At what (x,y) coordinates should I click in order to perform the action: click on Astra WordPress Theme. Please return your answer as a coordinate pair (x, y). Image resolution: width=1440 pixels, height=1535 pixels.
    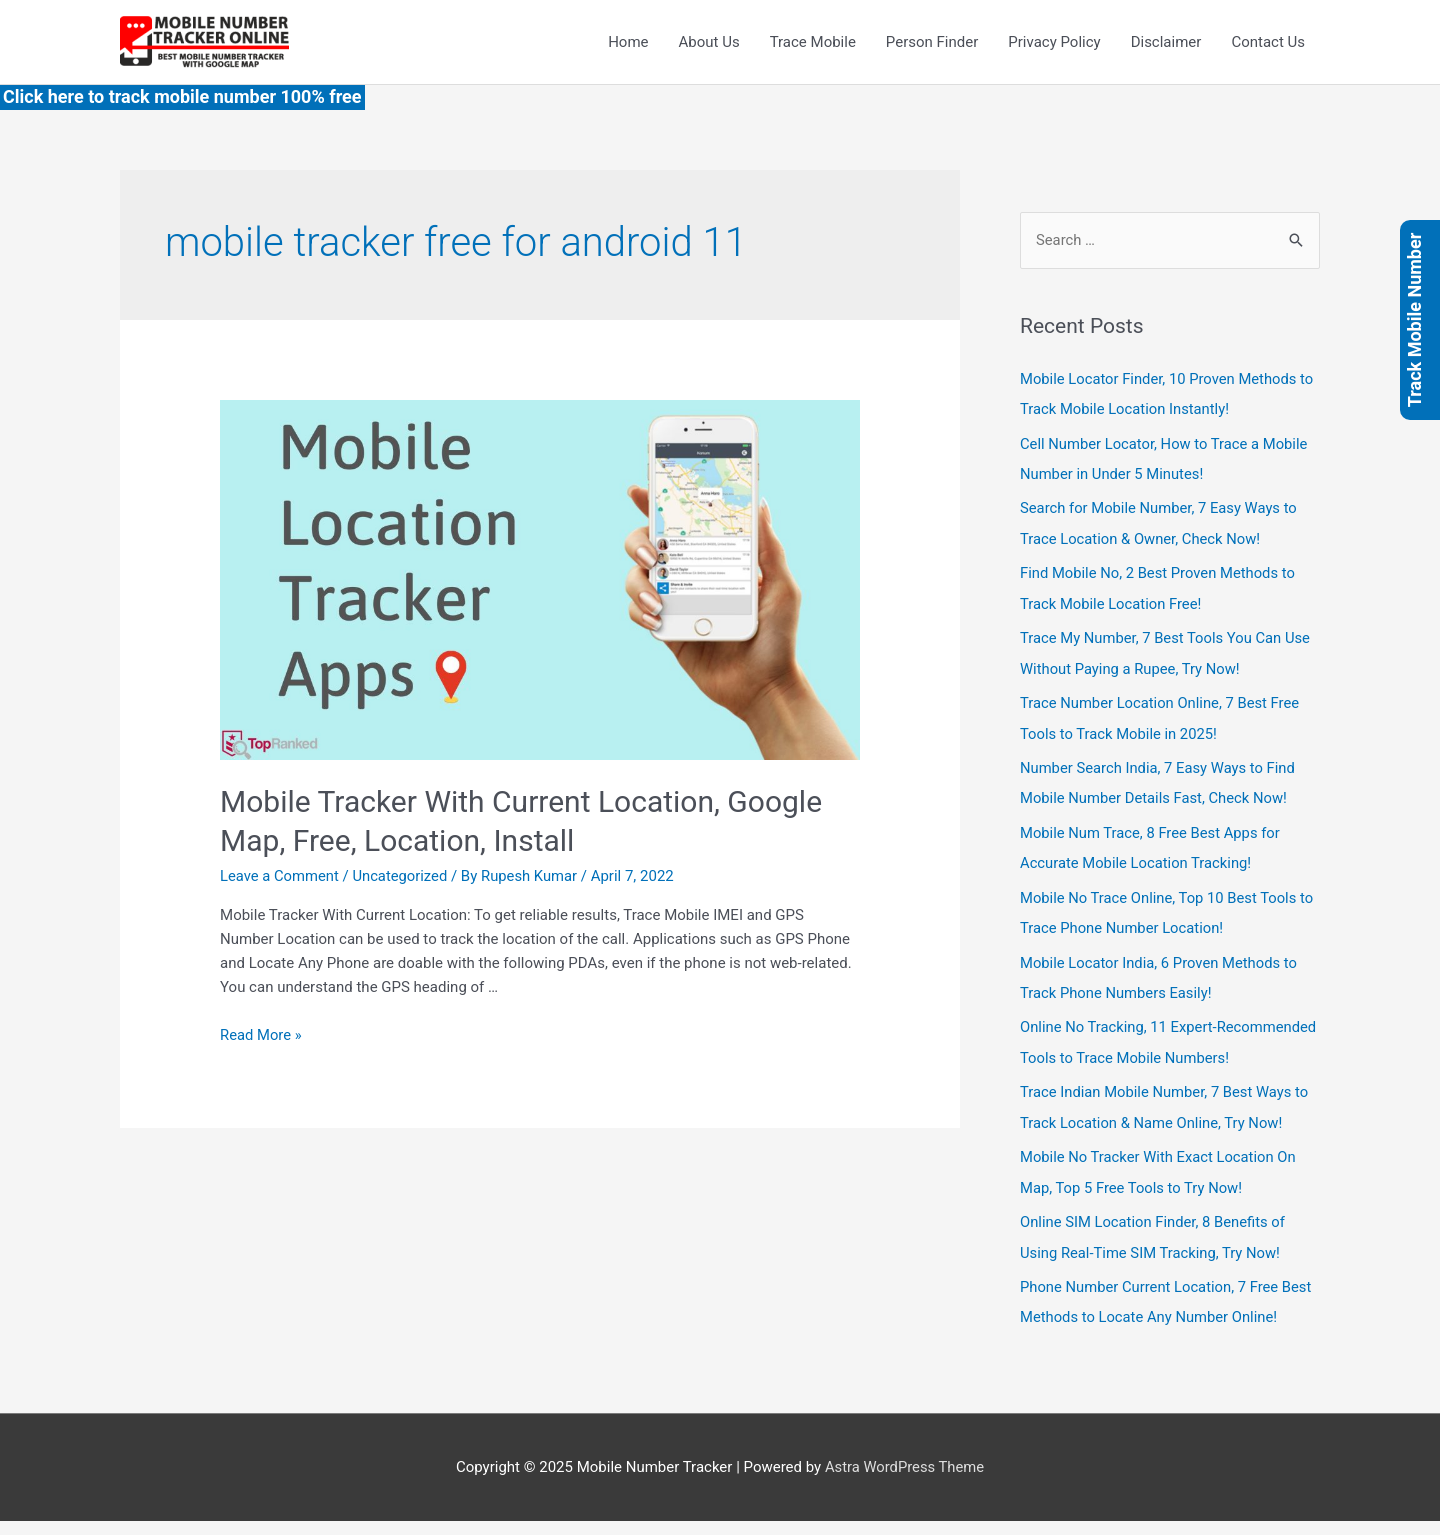
    Looking at the image, I should click on (905, 1480).